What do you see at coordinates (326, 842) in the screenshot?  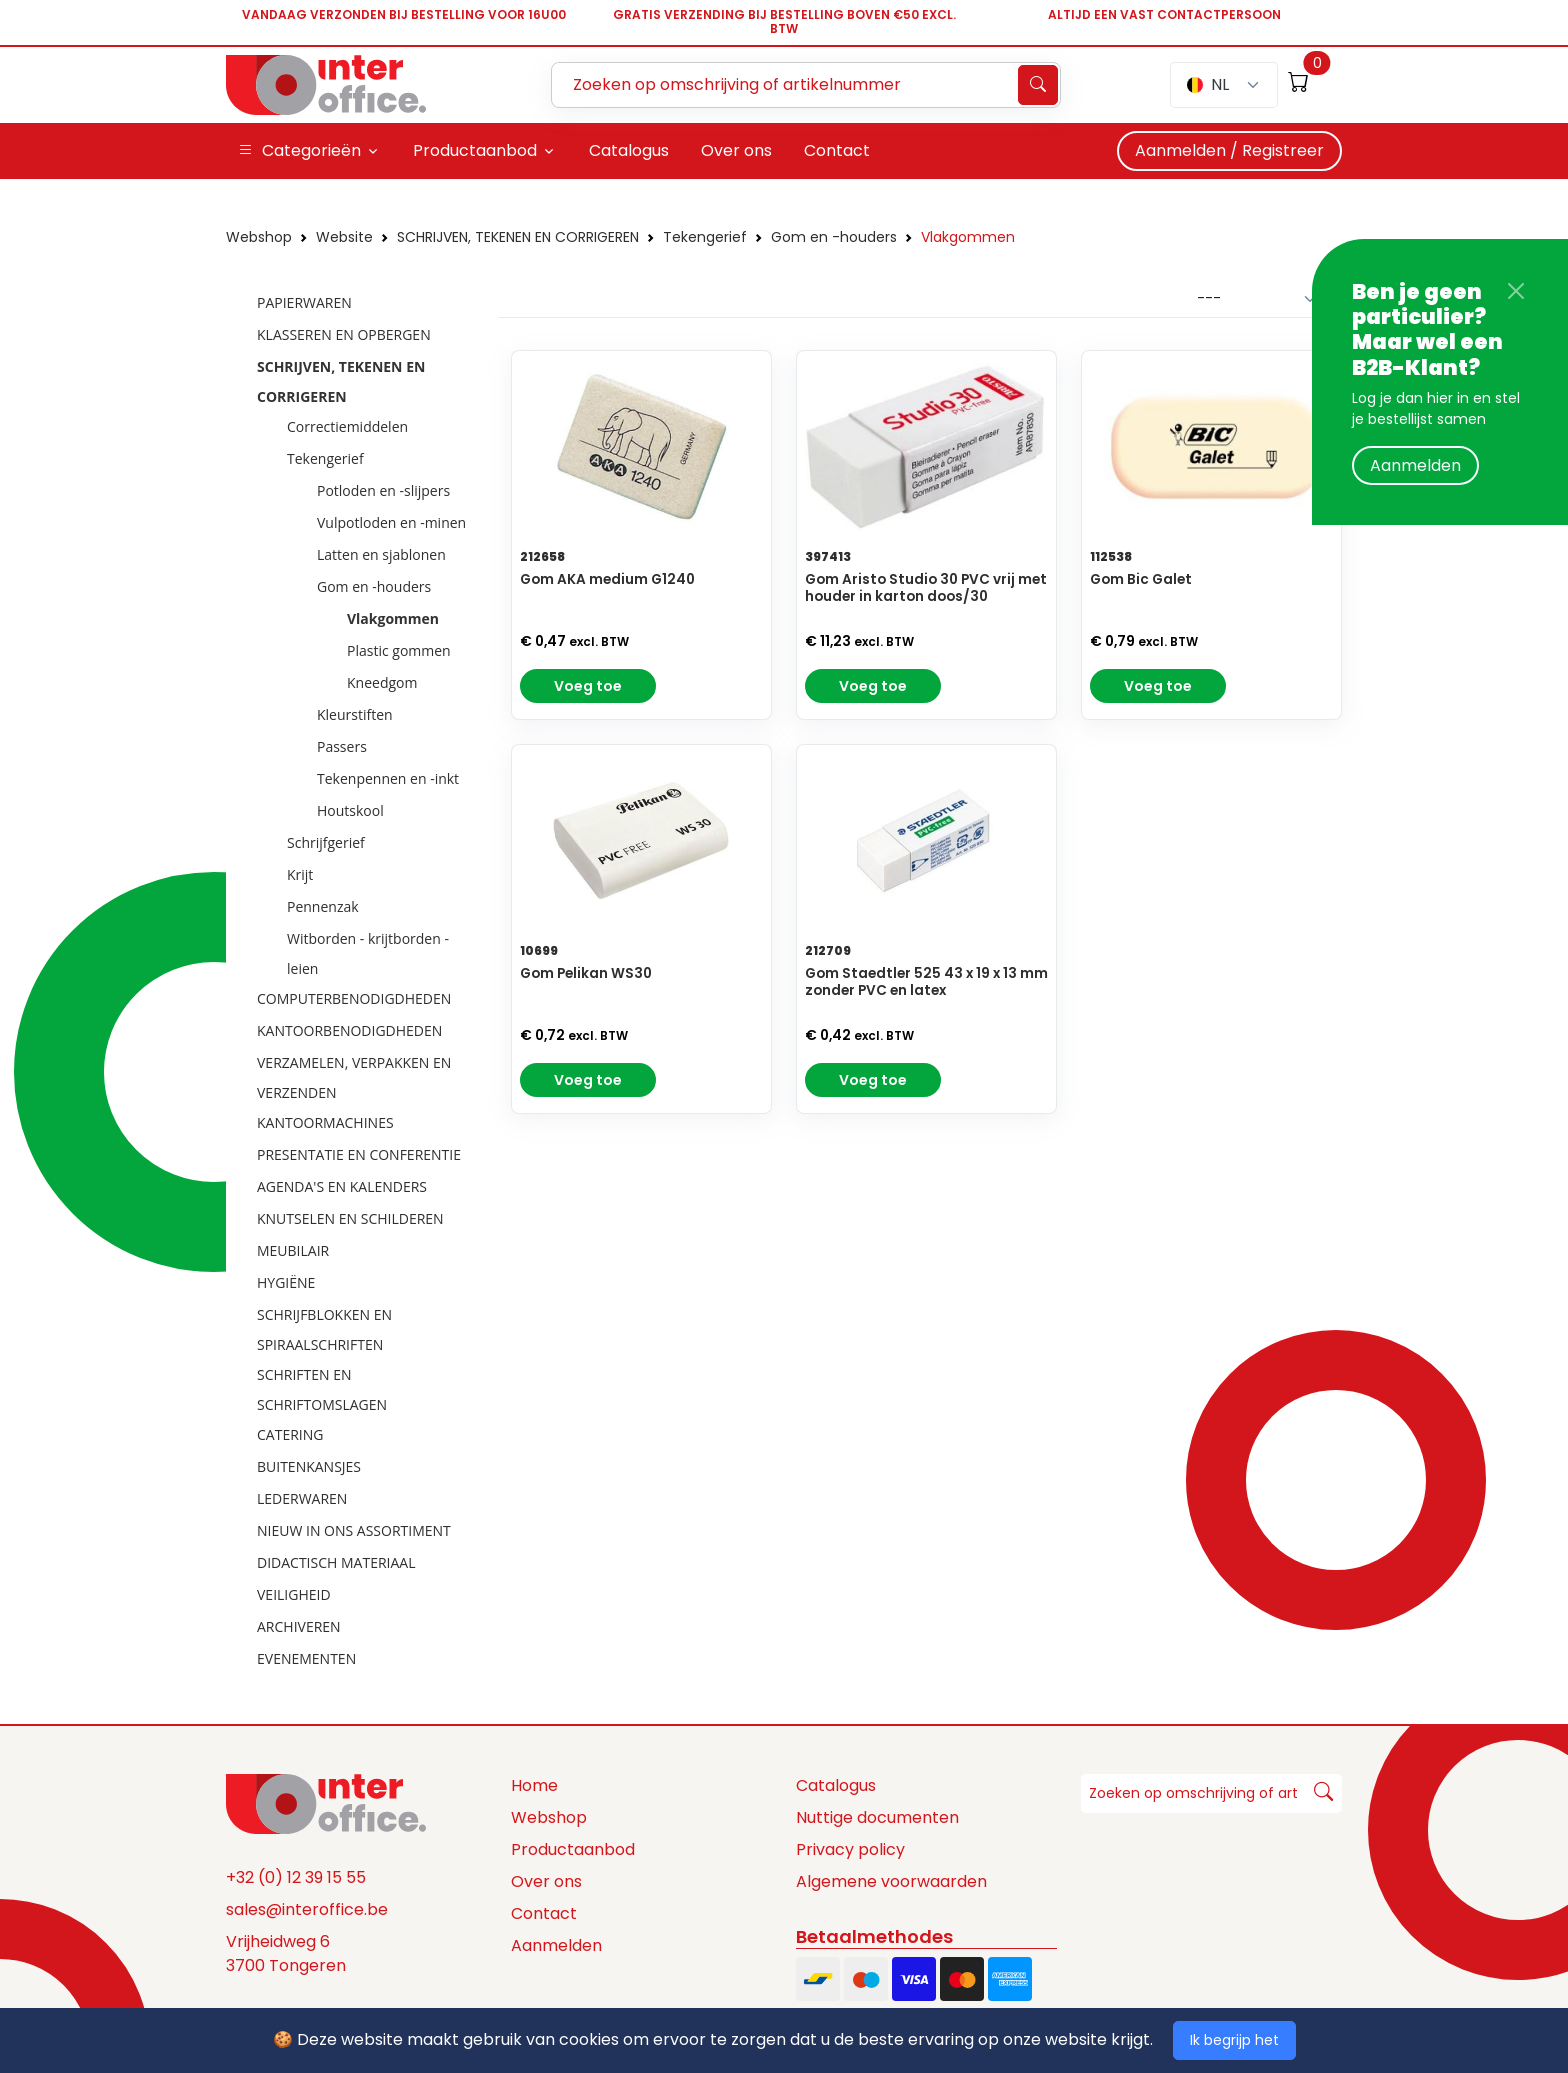 I see `Schrijfgerief` at bounding box center [326, 842].